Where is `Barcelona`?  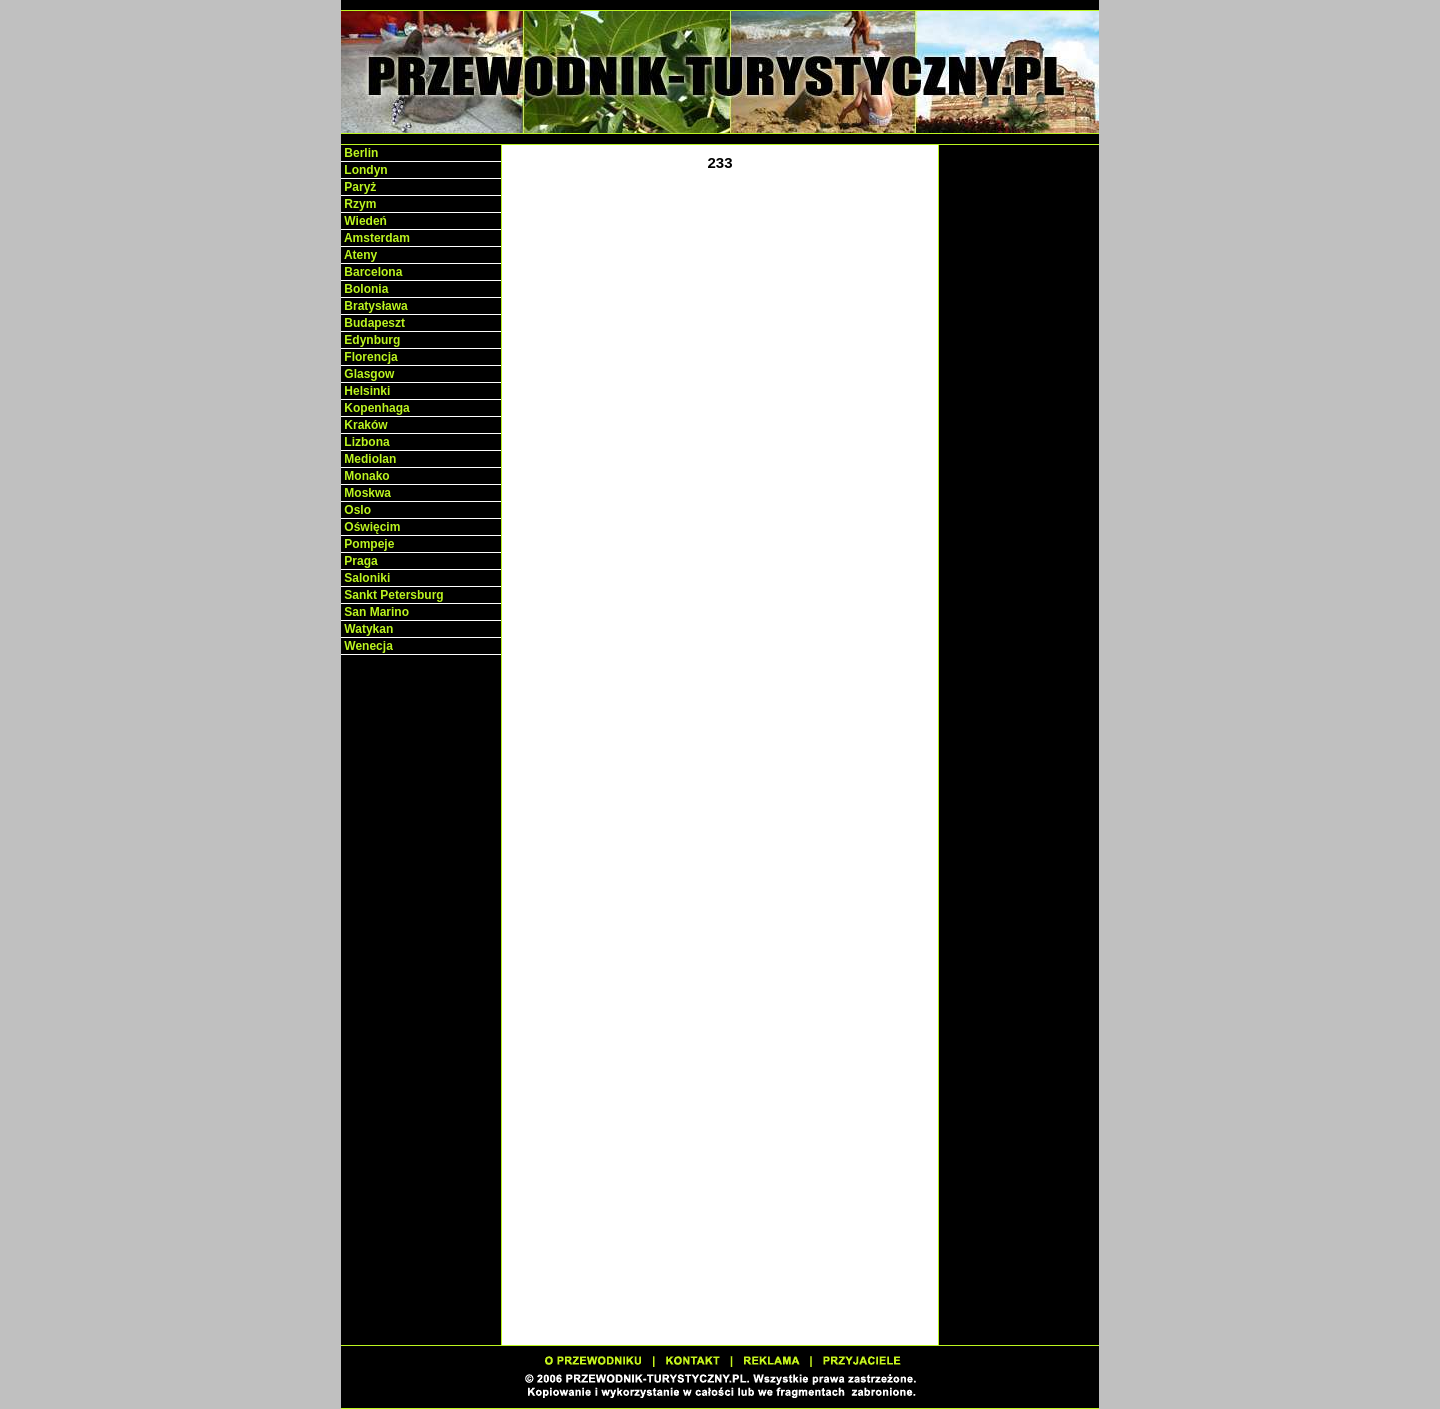
Barcelona is located at coordinates (371, 272).